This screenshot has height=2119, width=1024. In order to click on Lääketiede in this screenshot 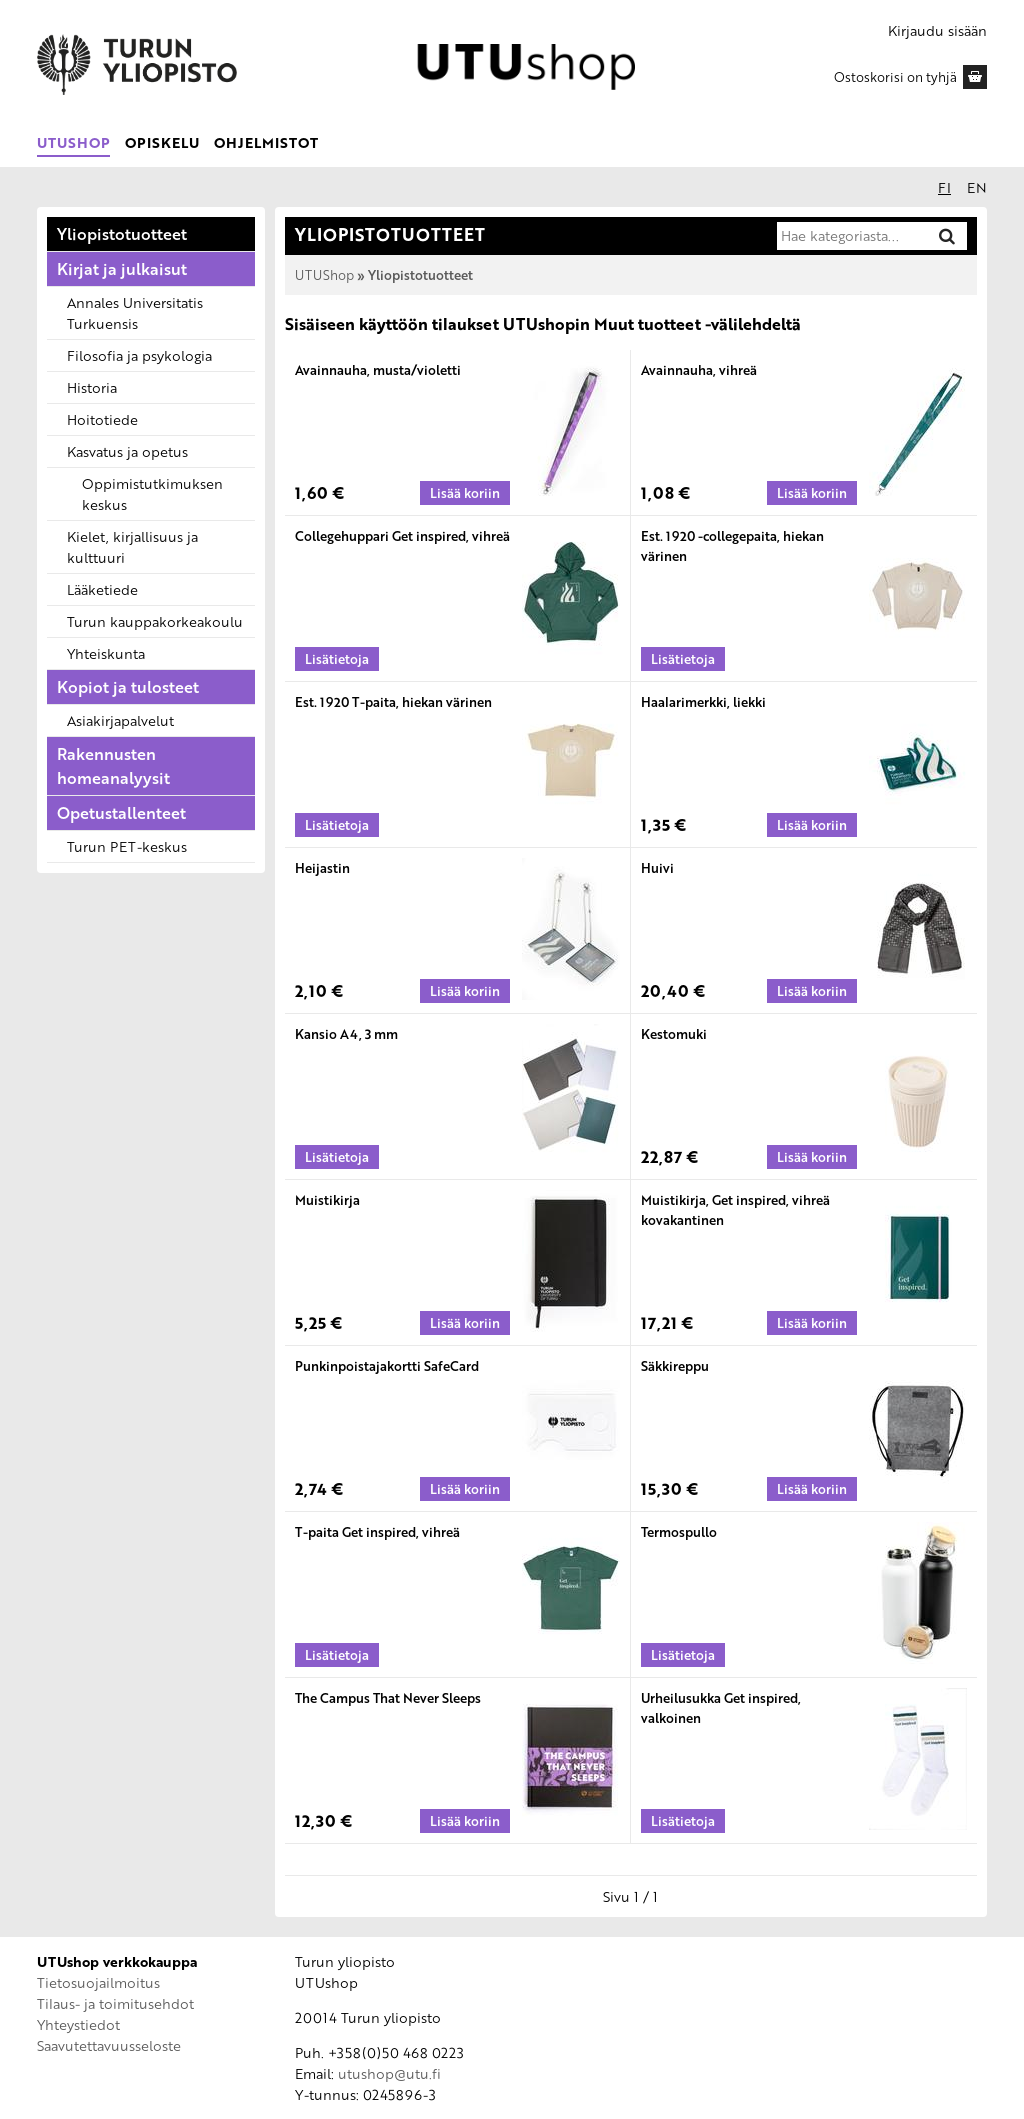, I will do `click(102, 589)`.